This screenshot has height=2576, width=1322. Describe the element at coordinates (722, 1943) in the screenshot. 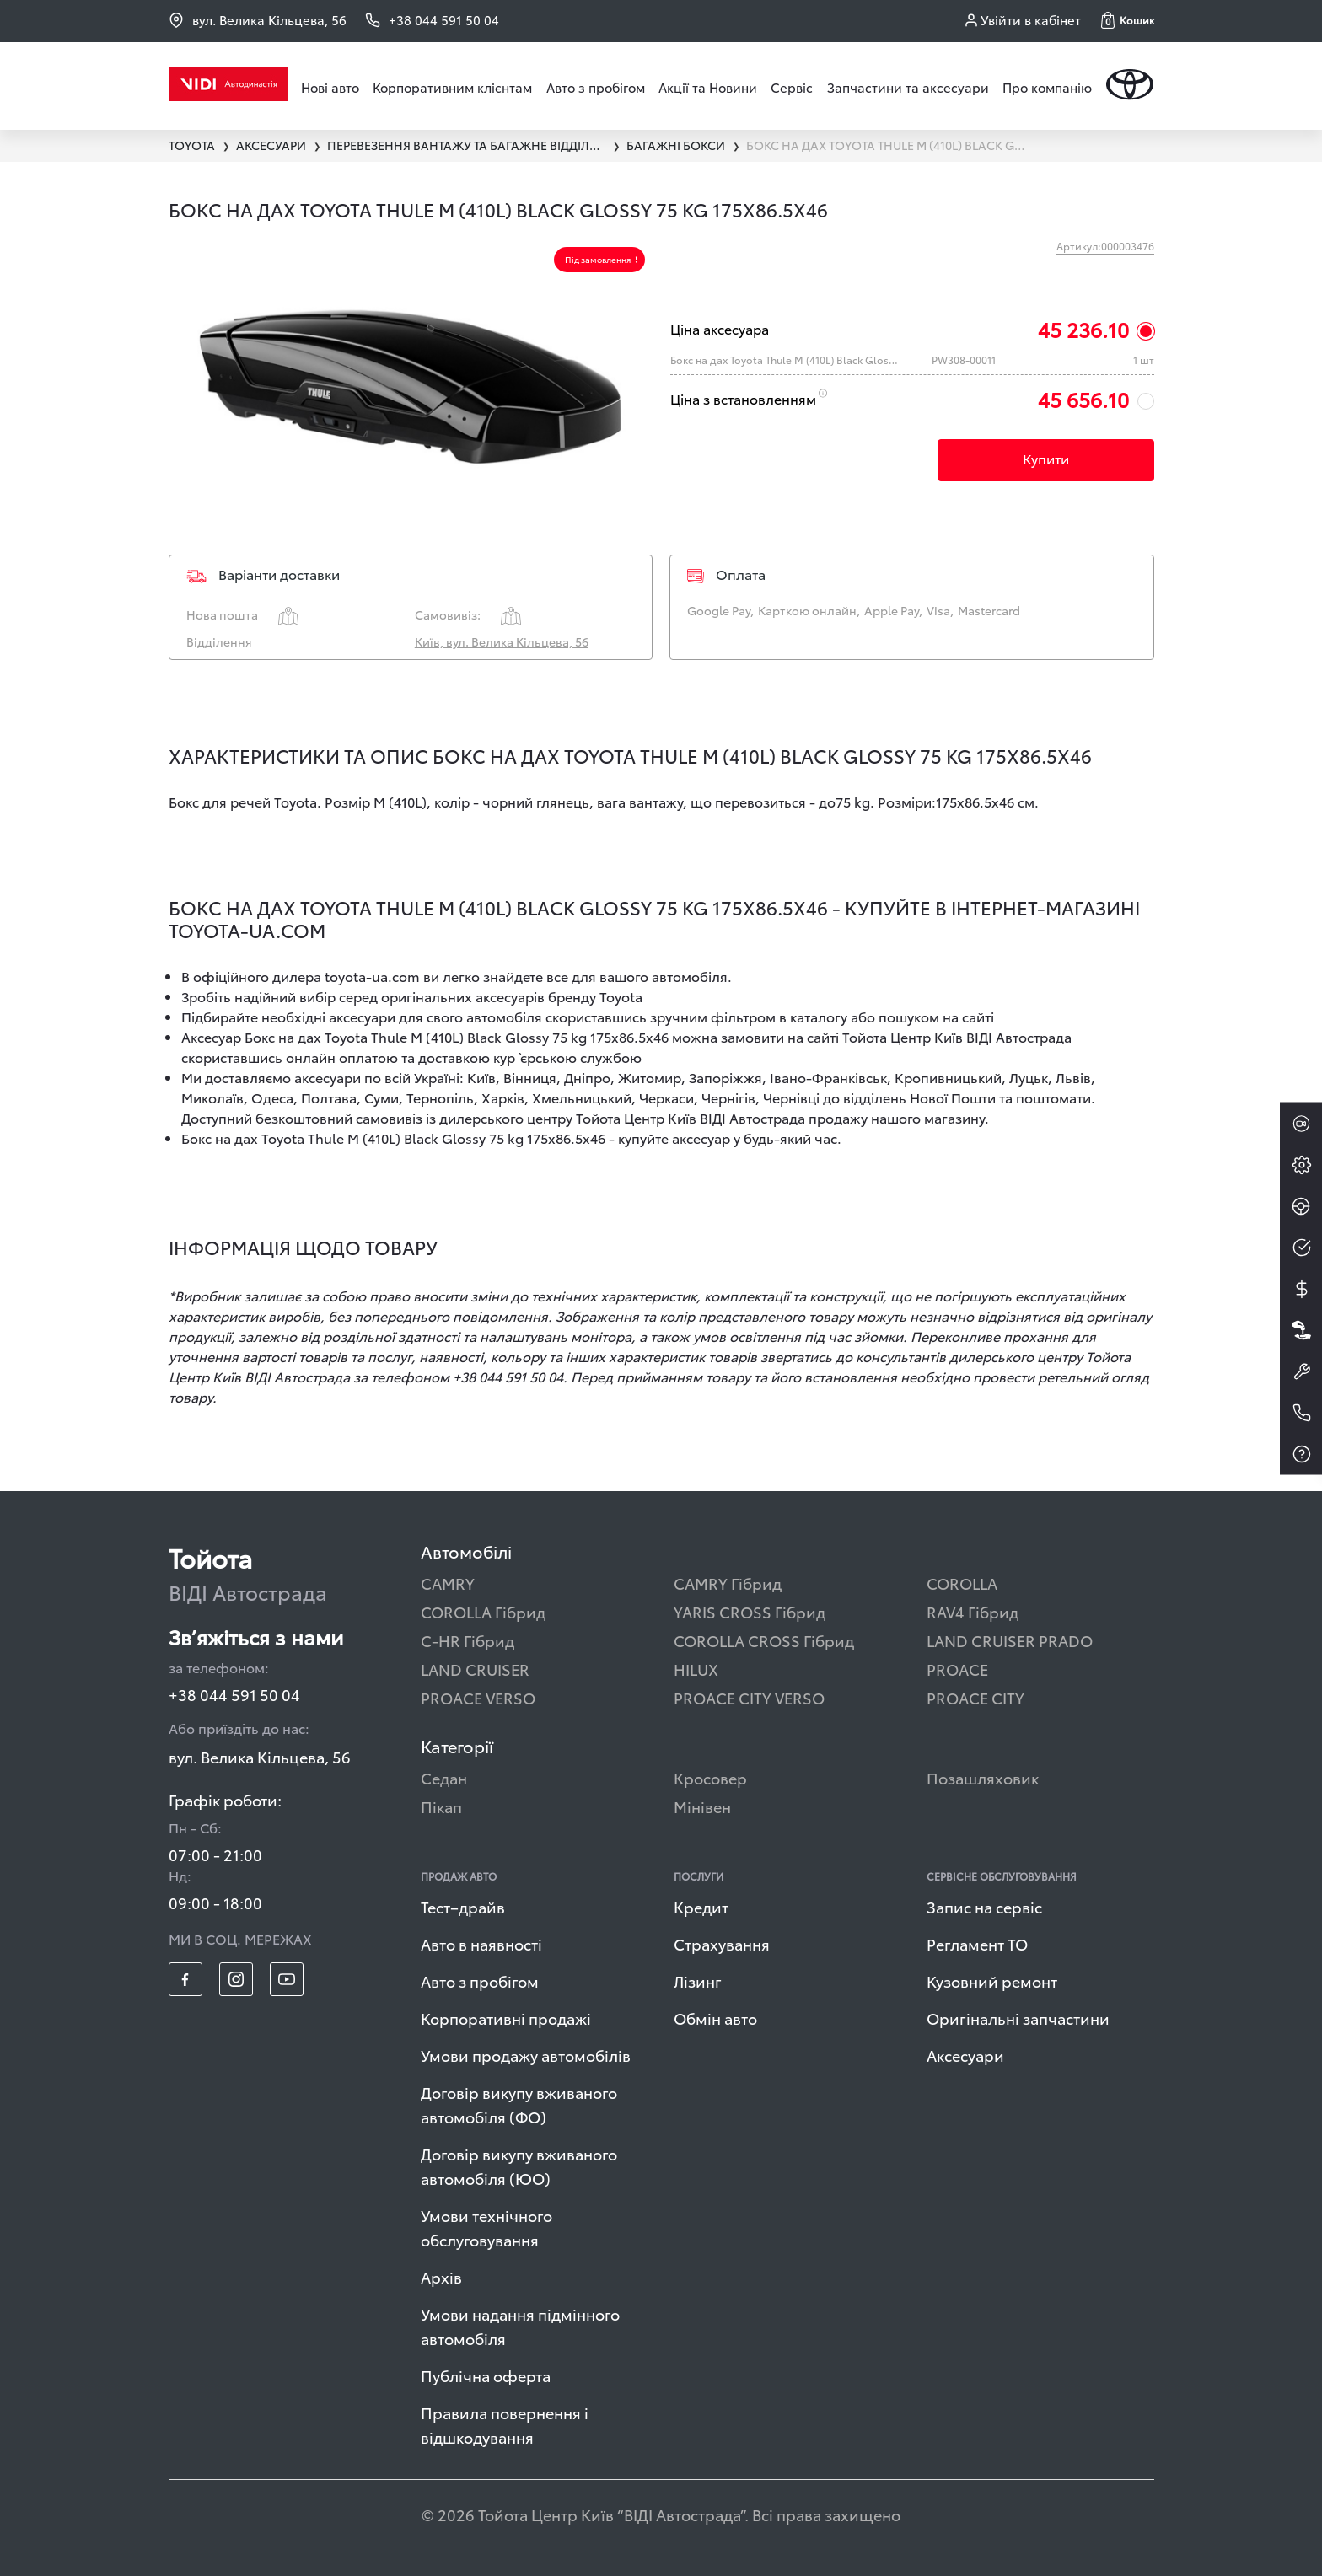

I see `Страхування` at that location.